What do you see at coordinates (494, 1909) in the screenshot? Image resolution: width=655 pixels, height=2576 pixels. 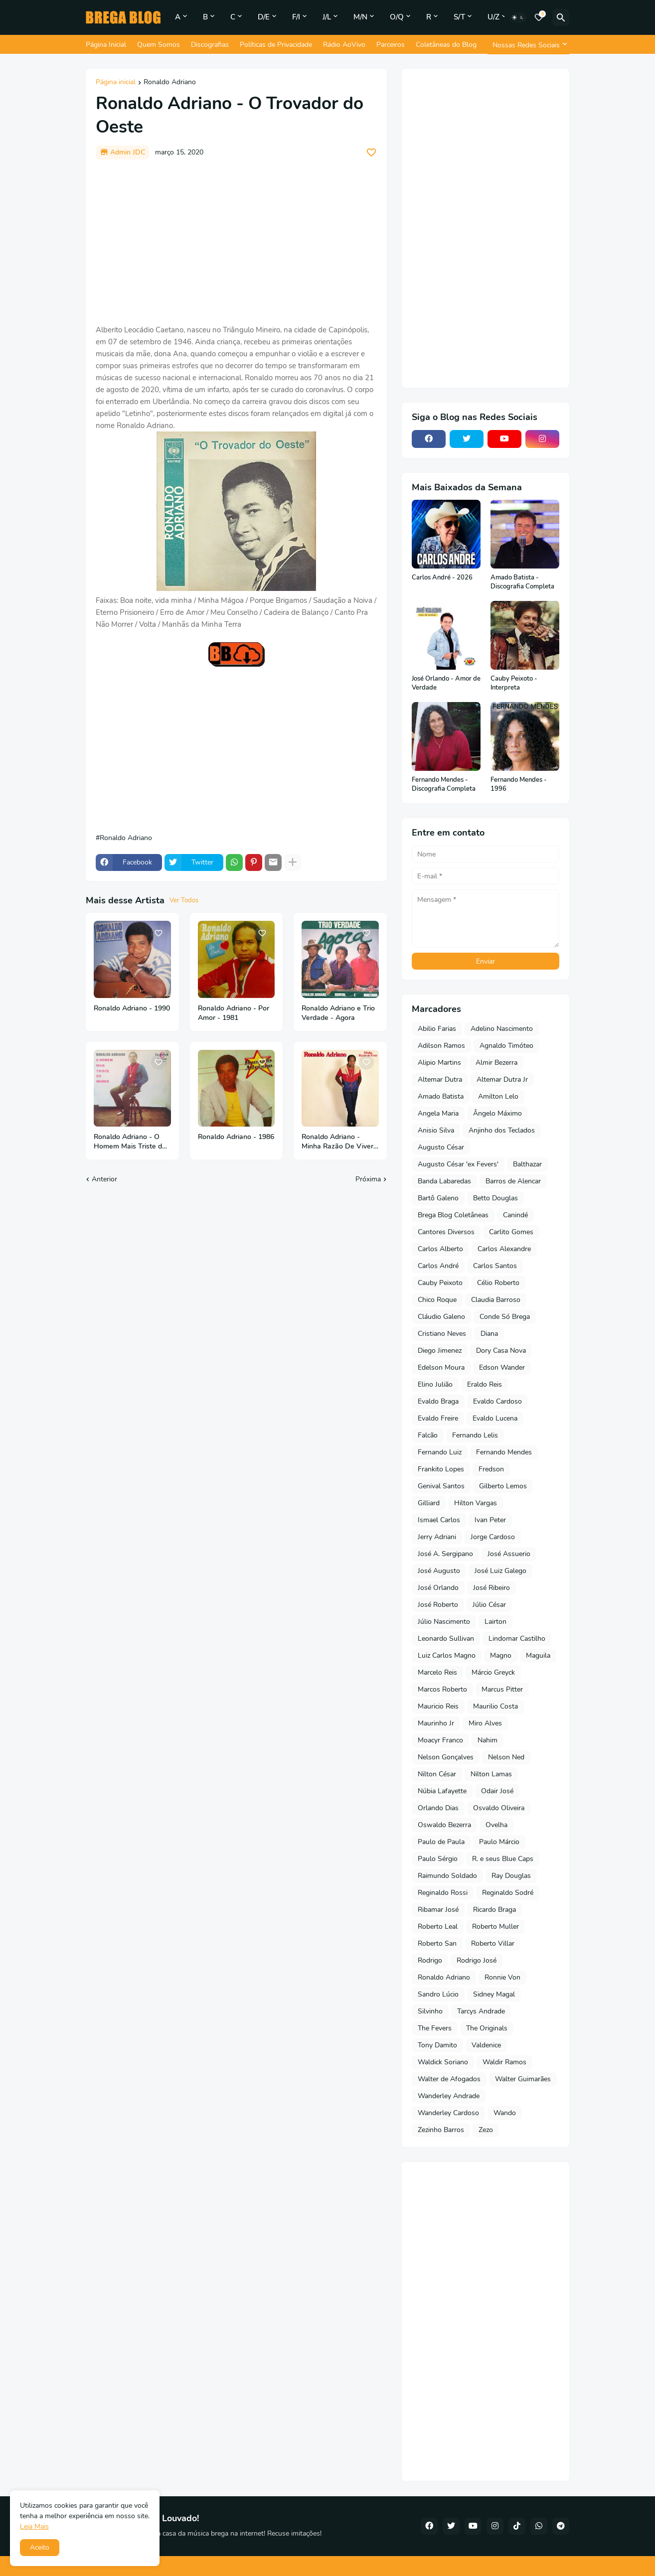 I see `Ricardo Braga` at bounding box center [494, 1909].